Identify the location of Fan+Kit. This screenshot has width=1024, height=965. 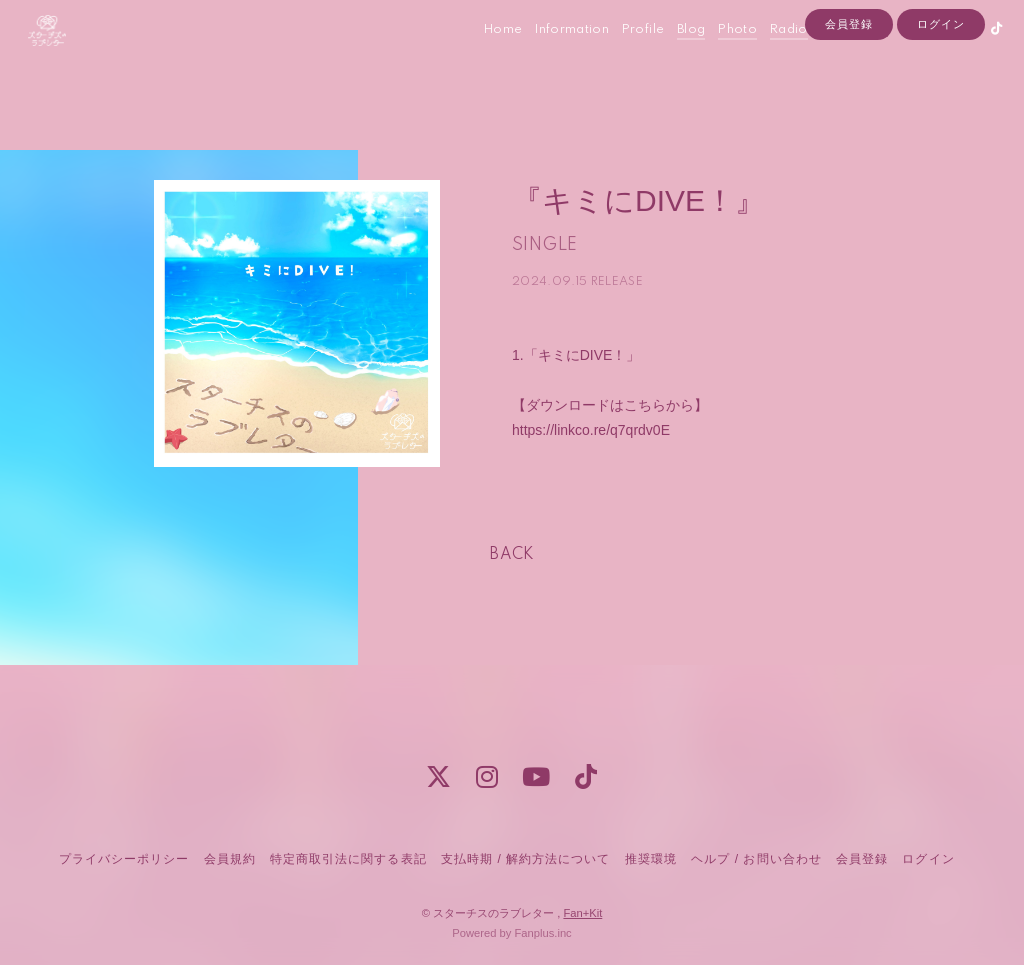
(582, 913).